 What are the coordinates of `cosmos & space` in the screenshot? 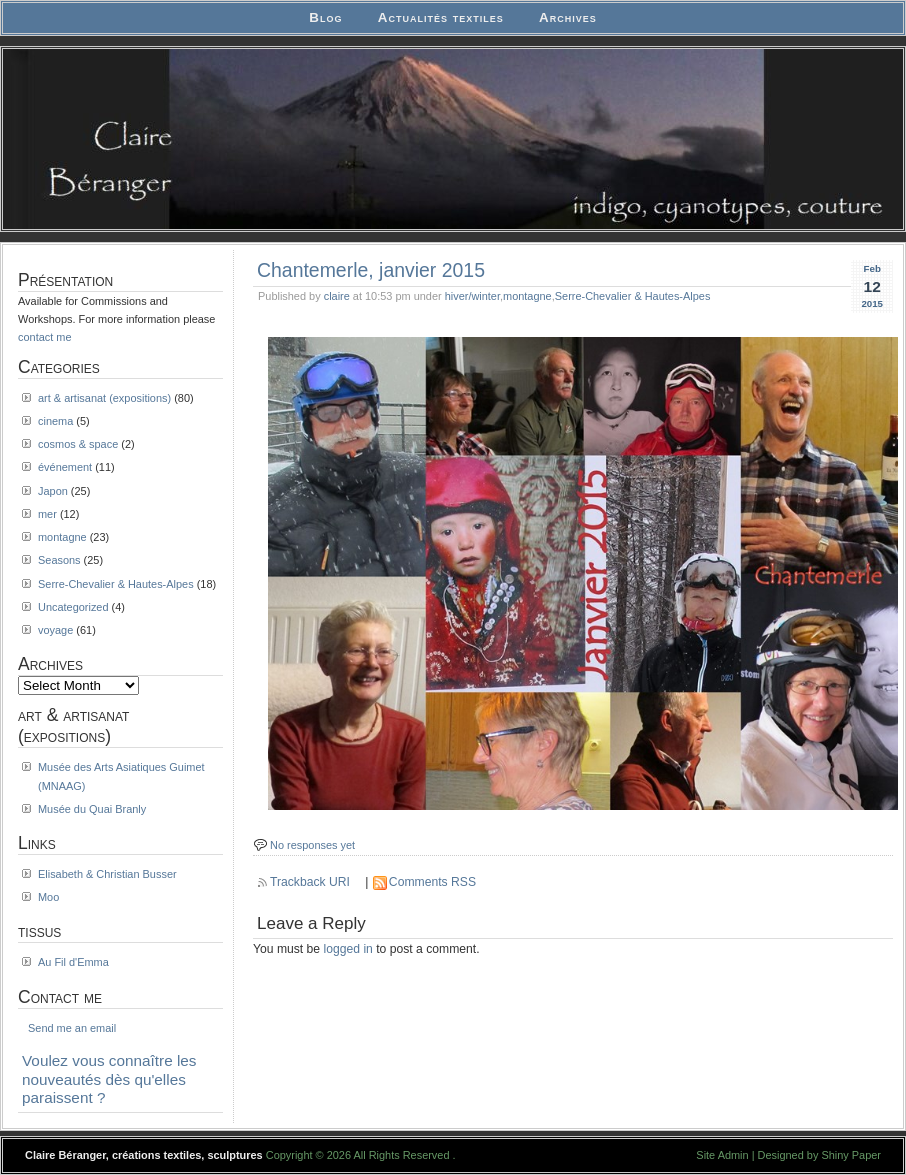 It's located at (78, 444).